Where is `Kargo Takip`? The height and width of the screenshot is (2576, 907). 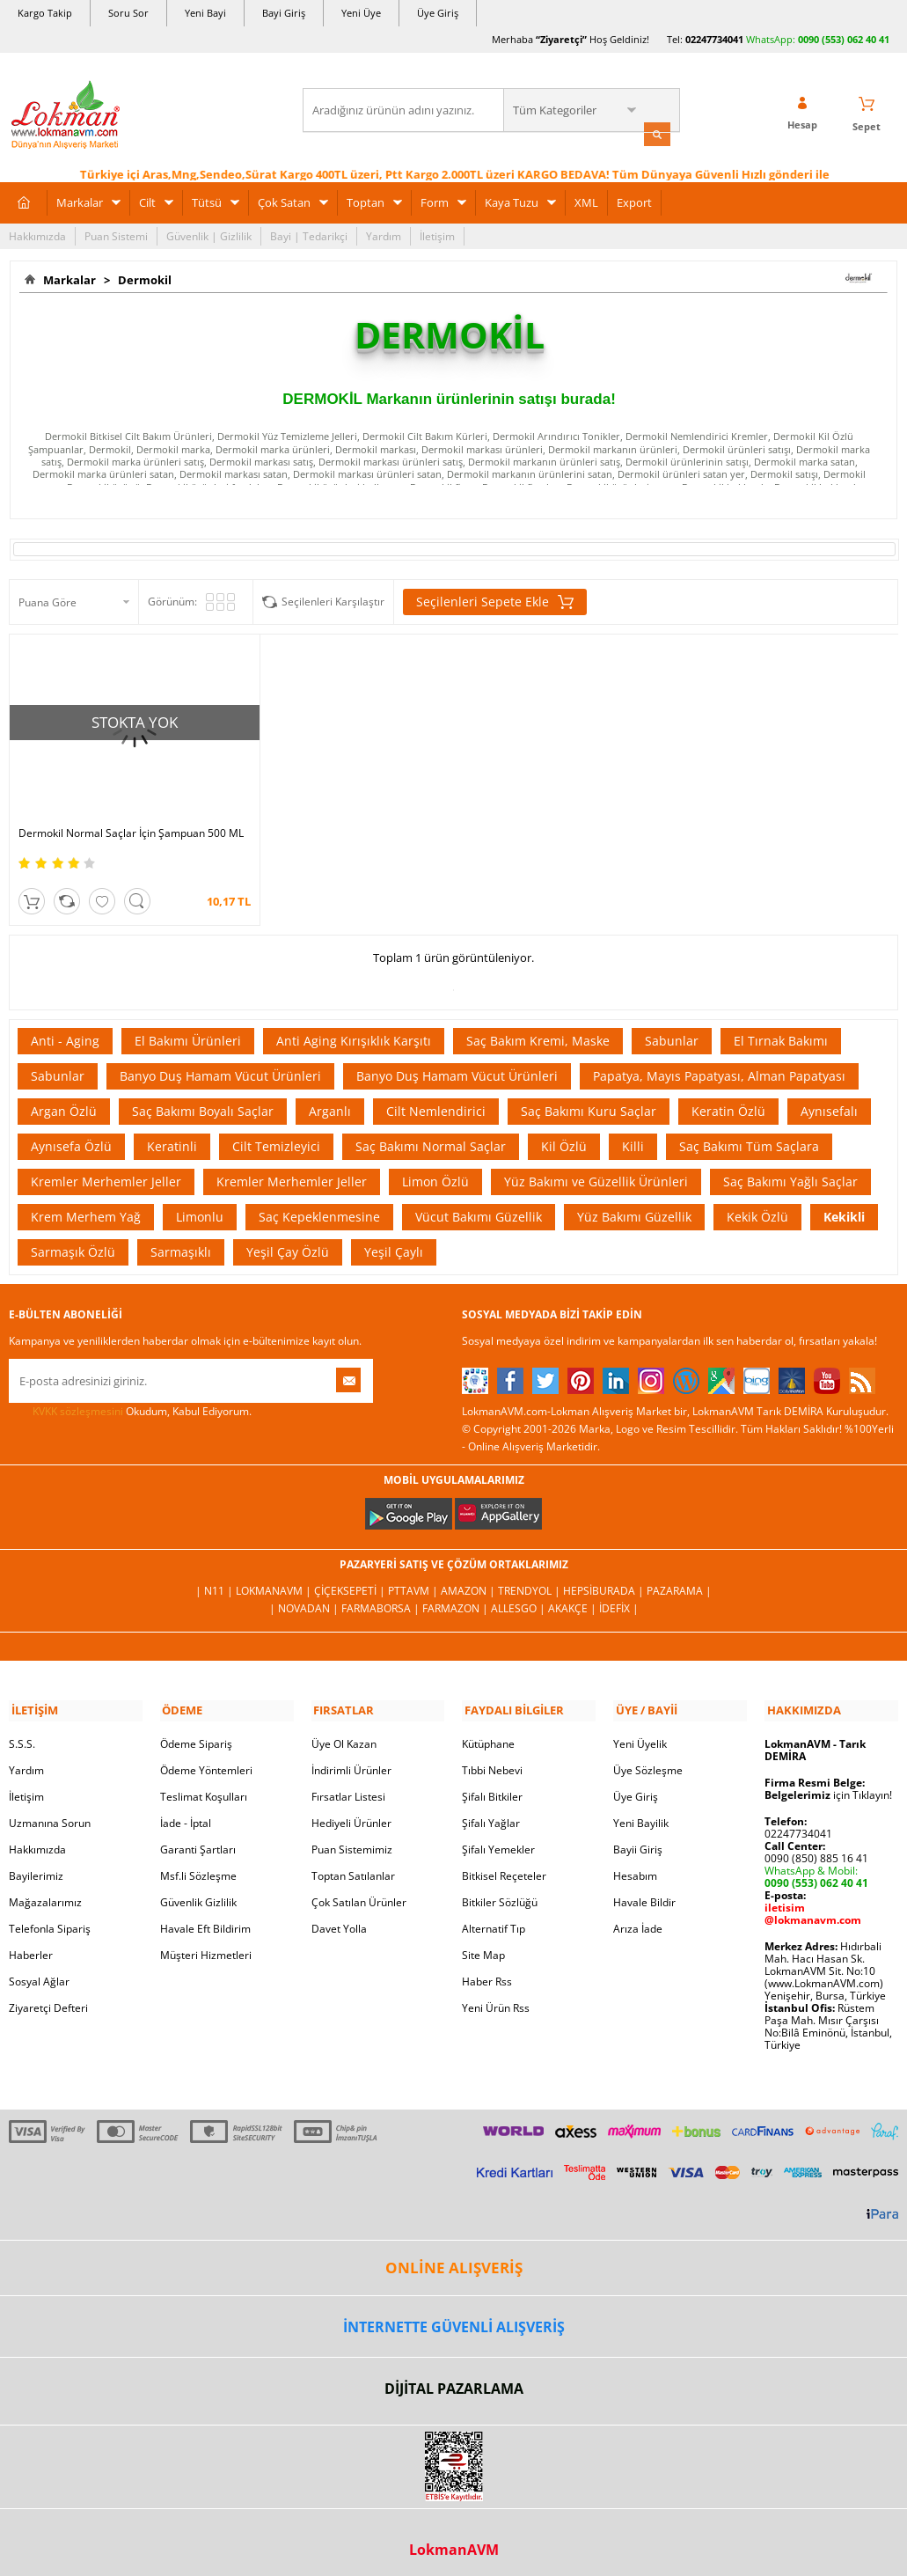 Kargo Takip is located at coordinates (45, 12).